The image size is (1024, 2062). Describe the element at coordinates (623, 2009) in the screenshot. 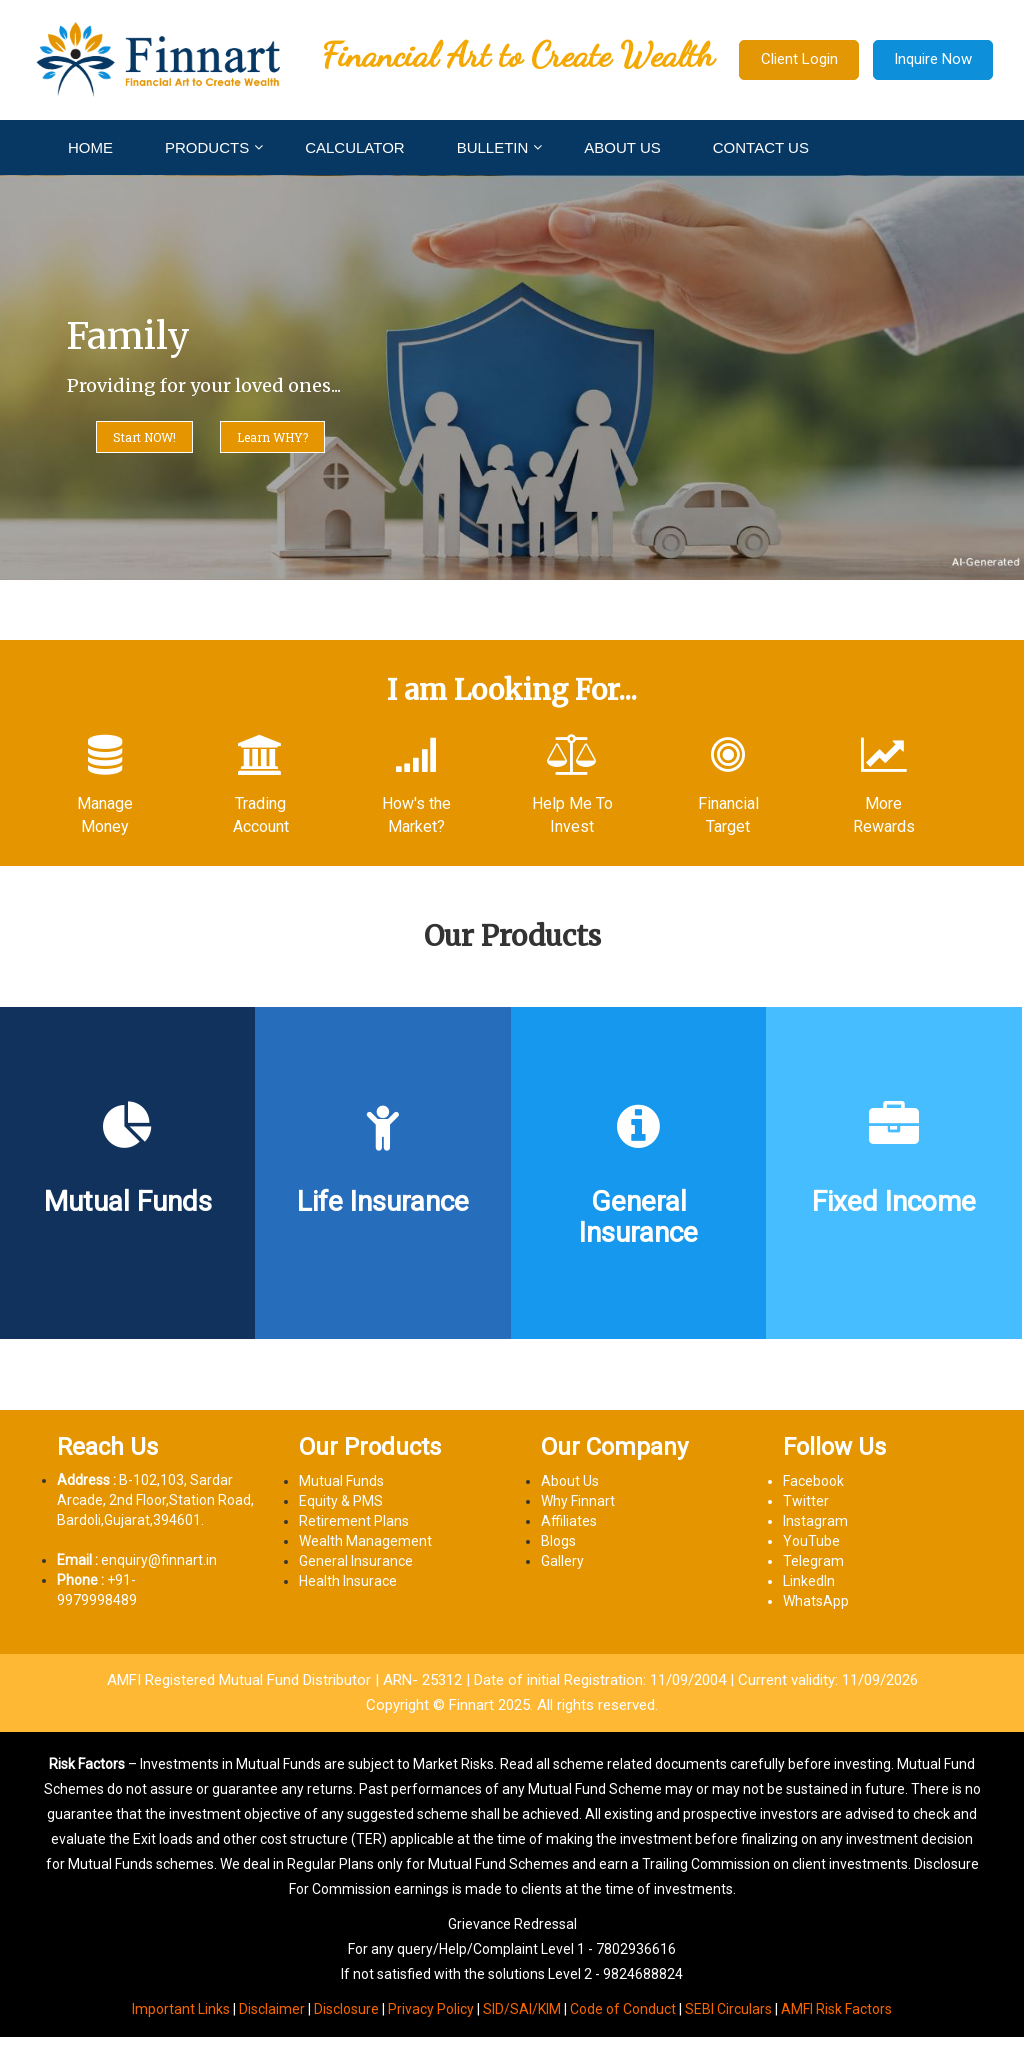

I see `Code of Conduct` at that location.